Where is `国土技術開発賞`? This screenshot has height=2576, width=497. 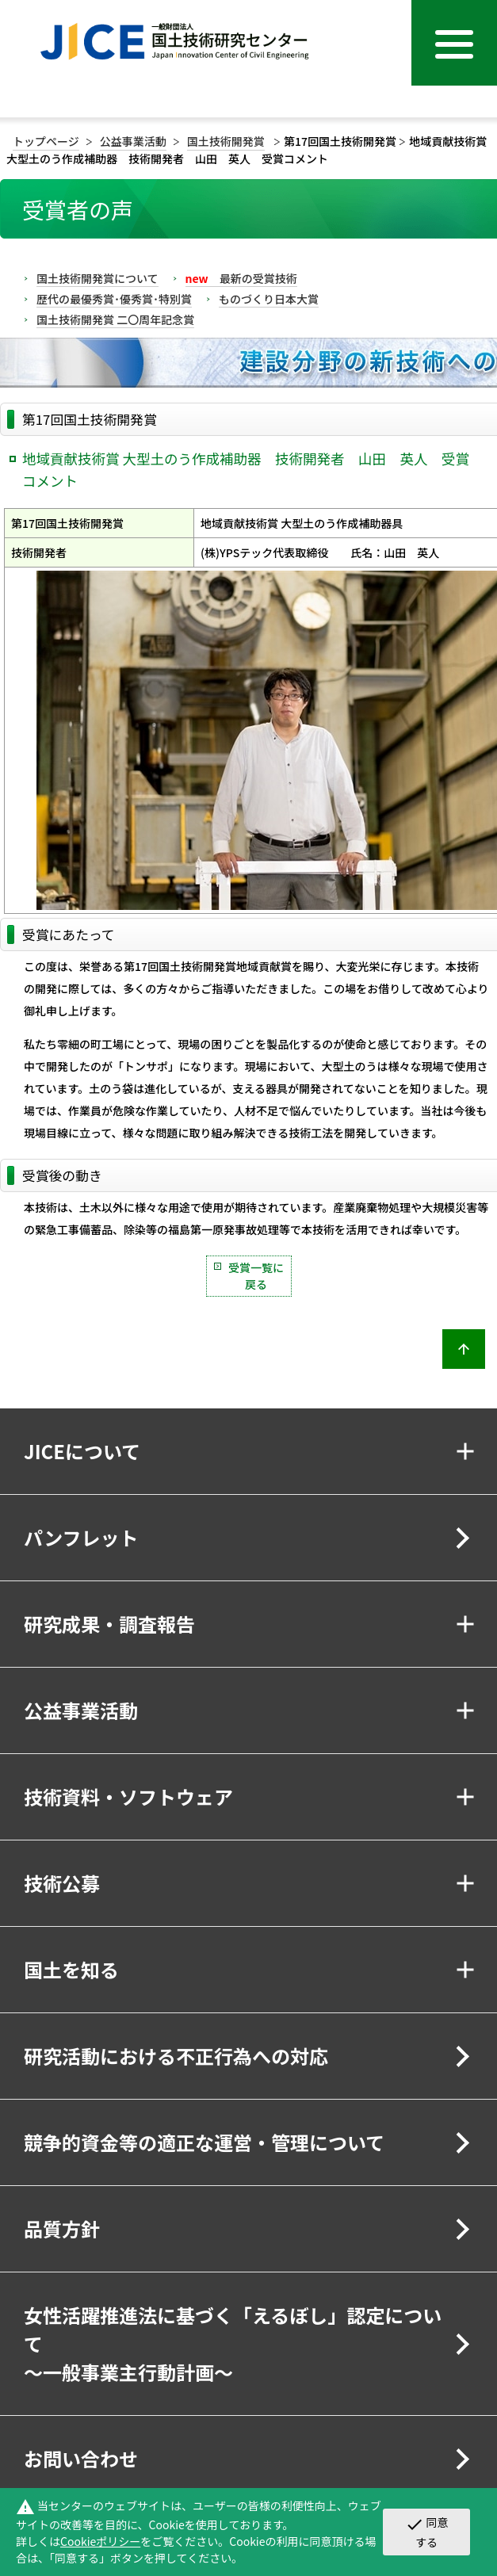
国土技術開発賞 is located at coordinates (226, 141).